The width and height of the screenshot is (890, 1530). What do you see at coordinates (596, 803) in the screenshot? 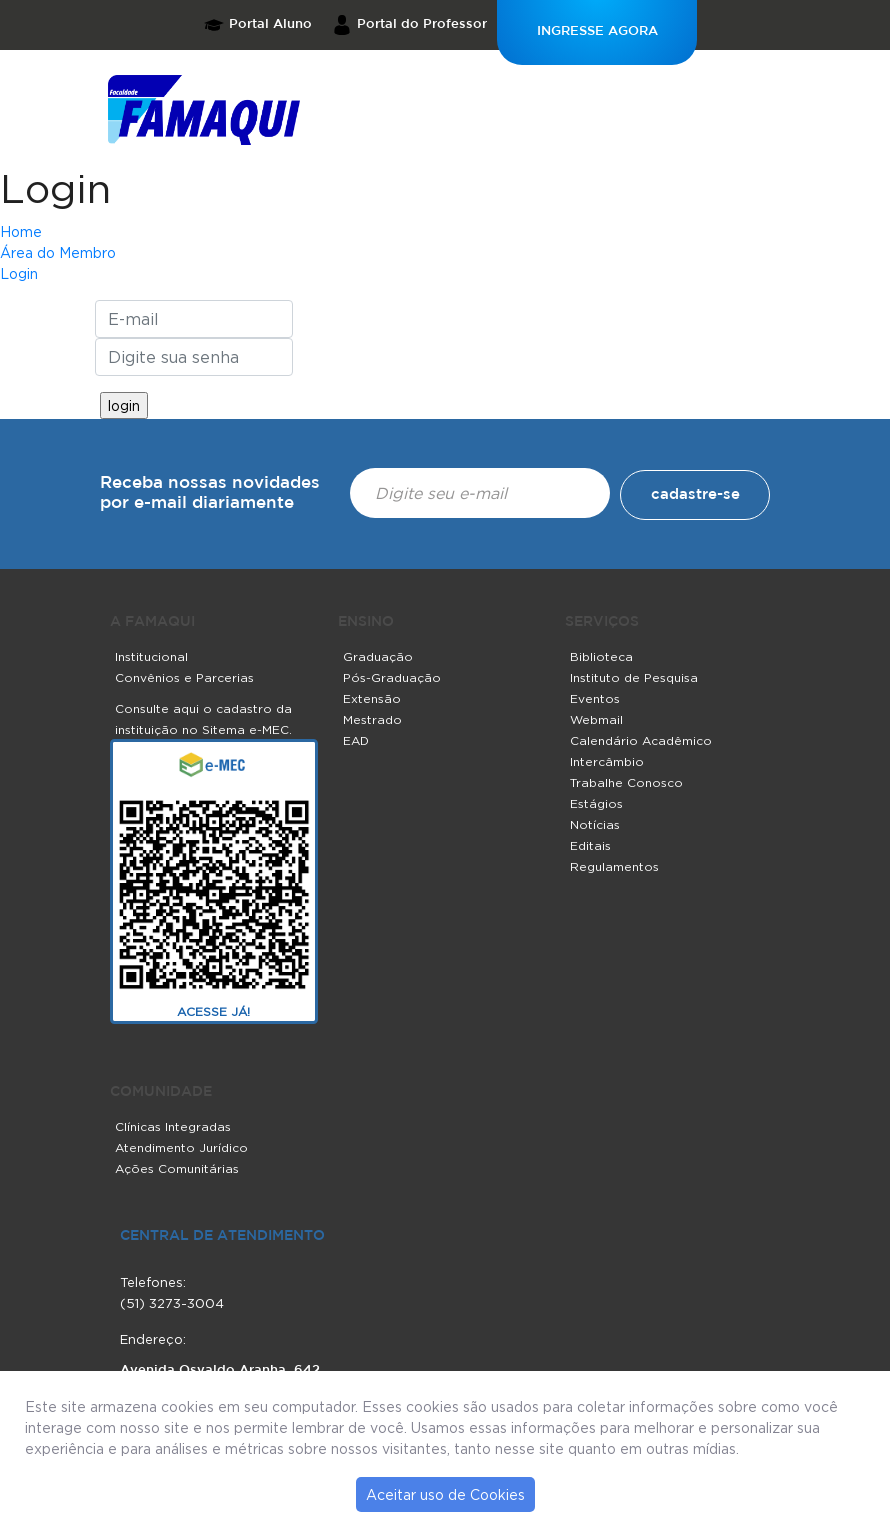
I see `Estágios` at bounding box center [596, 803].